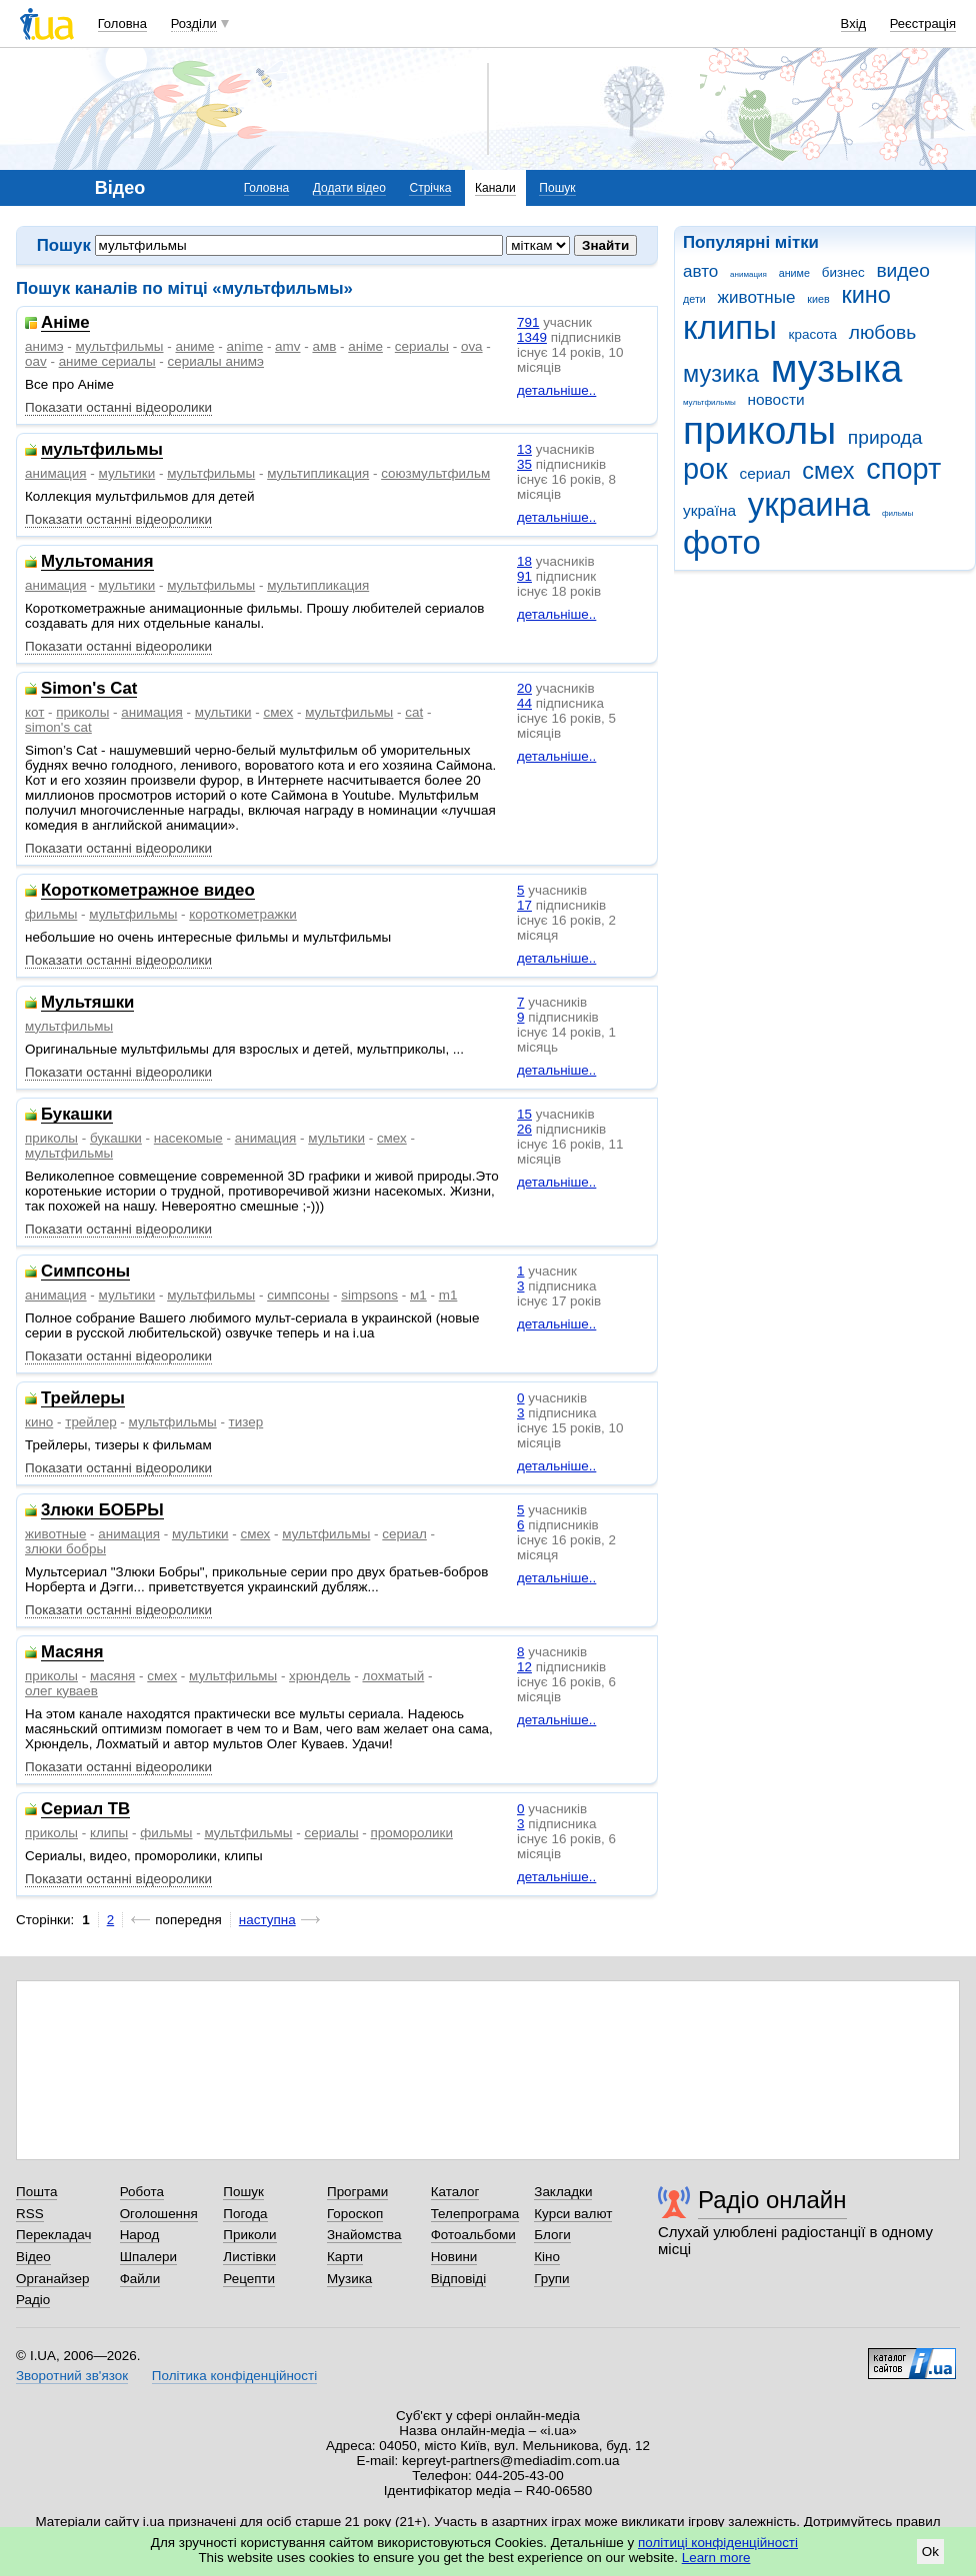  I want to click on приколы, so click(759, 430).